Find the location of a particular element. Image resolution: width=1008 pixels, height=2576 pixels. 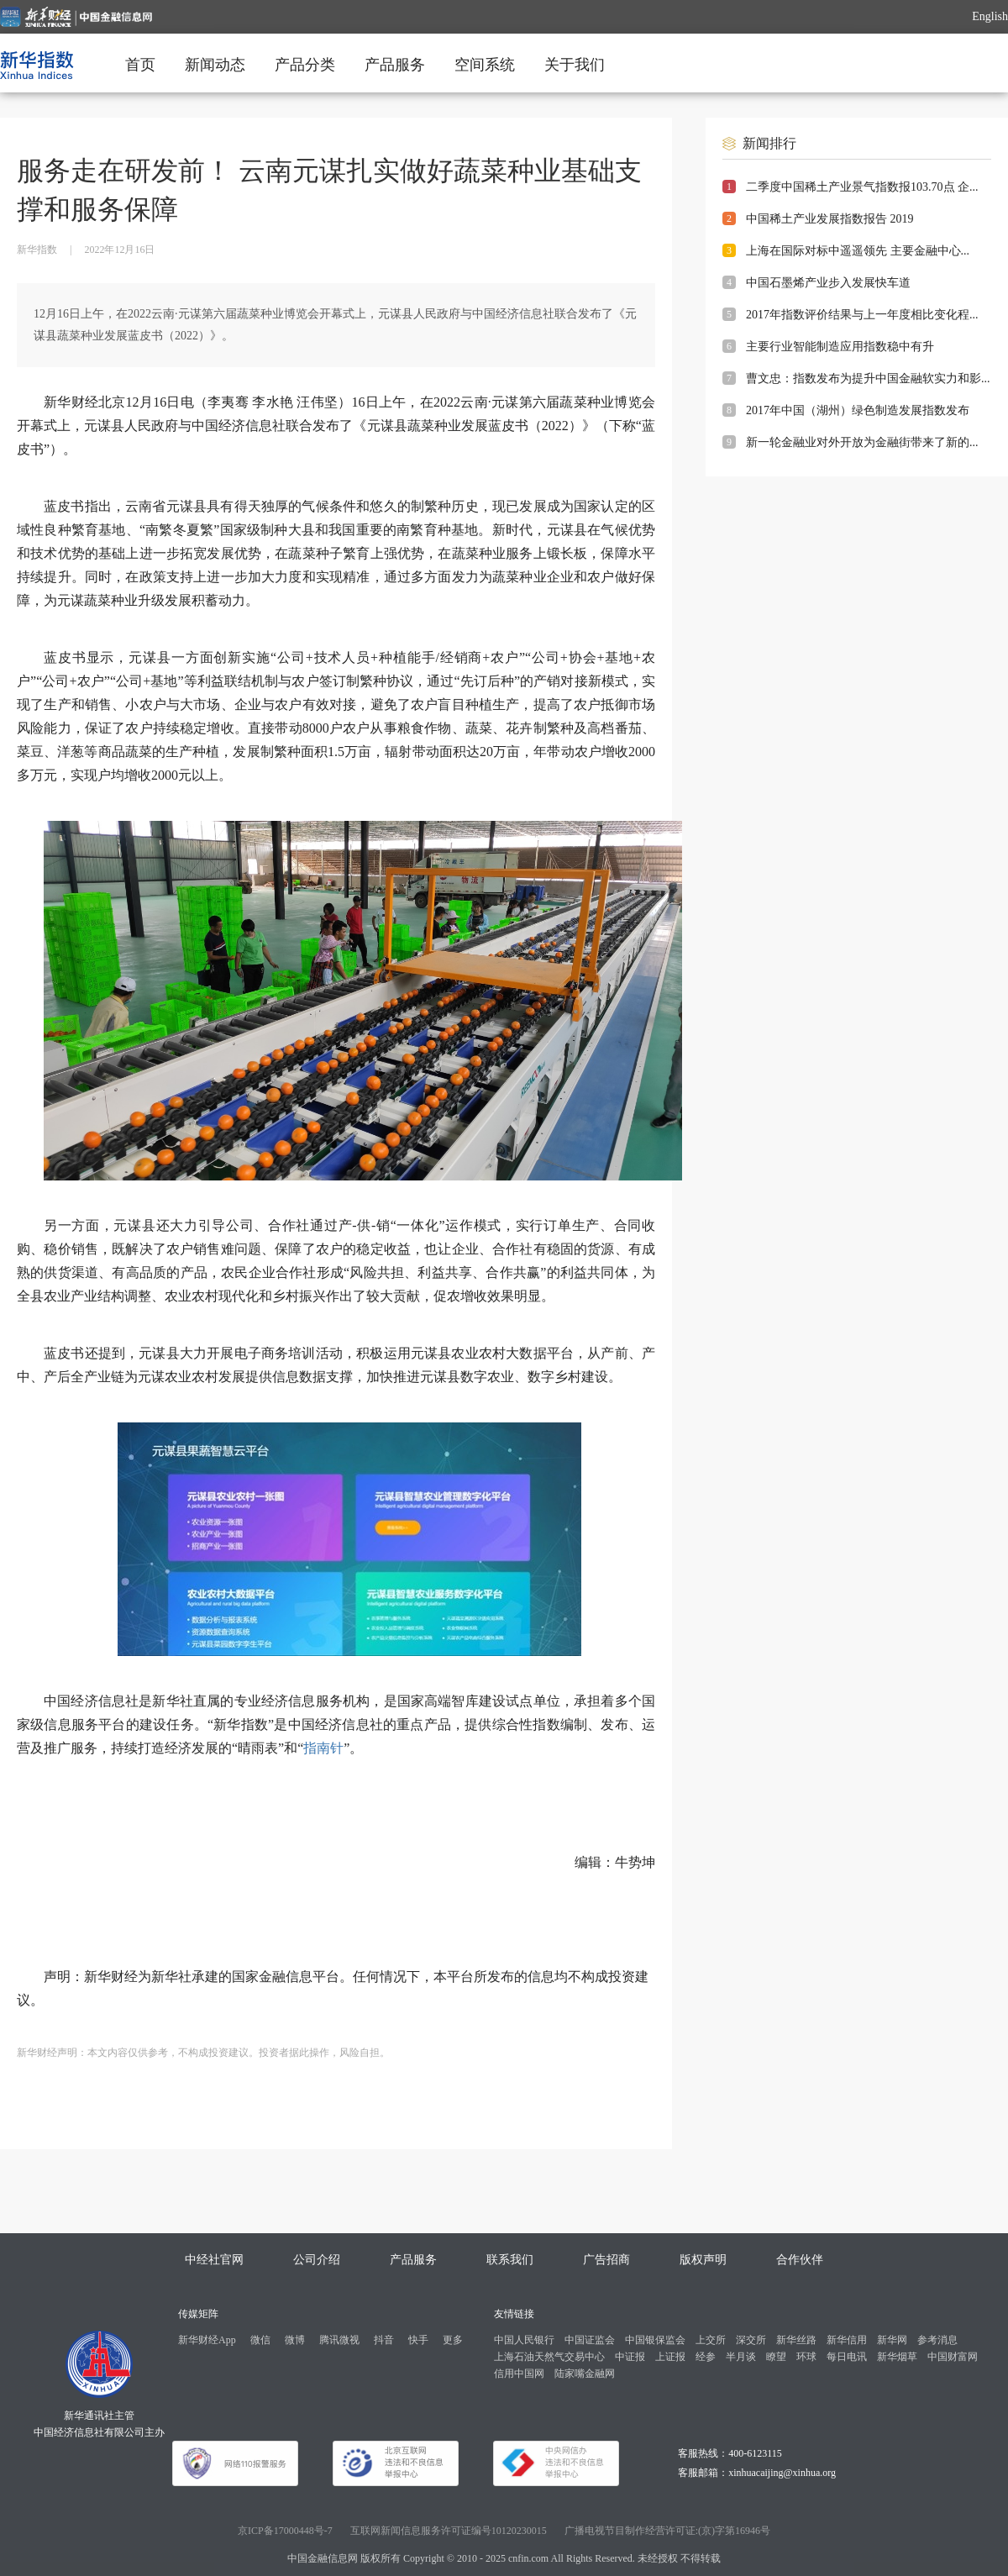

主要行业智能制造应用指数稳中有升 is located at coordinates (840, 346).